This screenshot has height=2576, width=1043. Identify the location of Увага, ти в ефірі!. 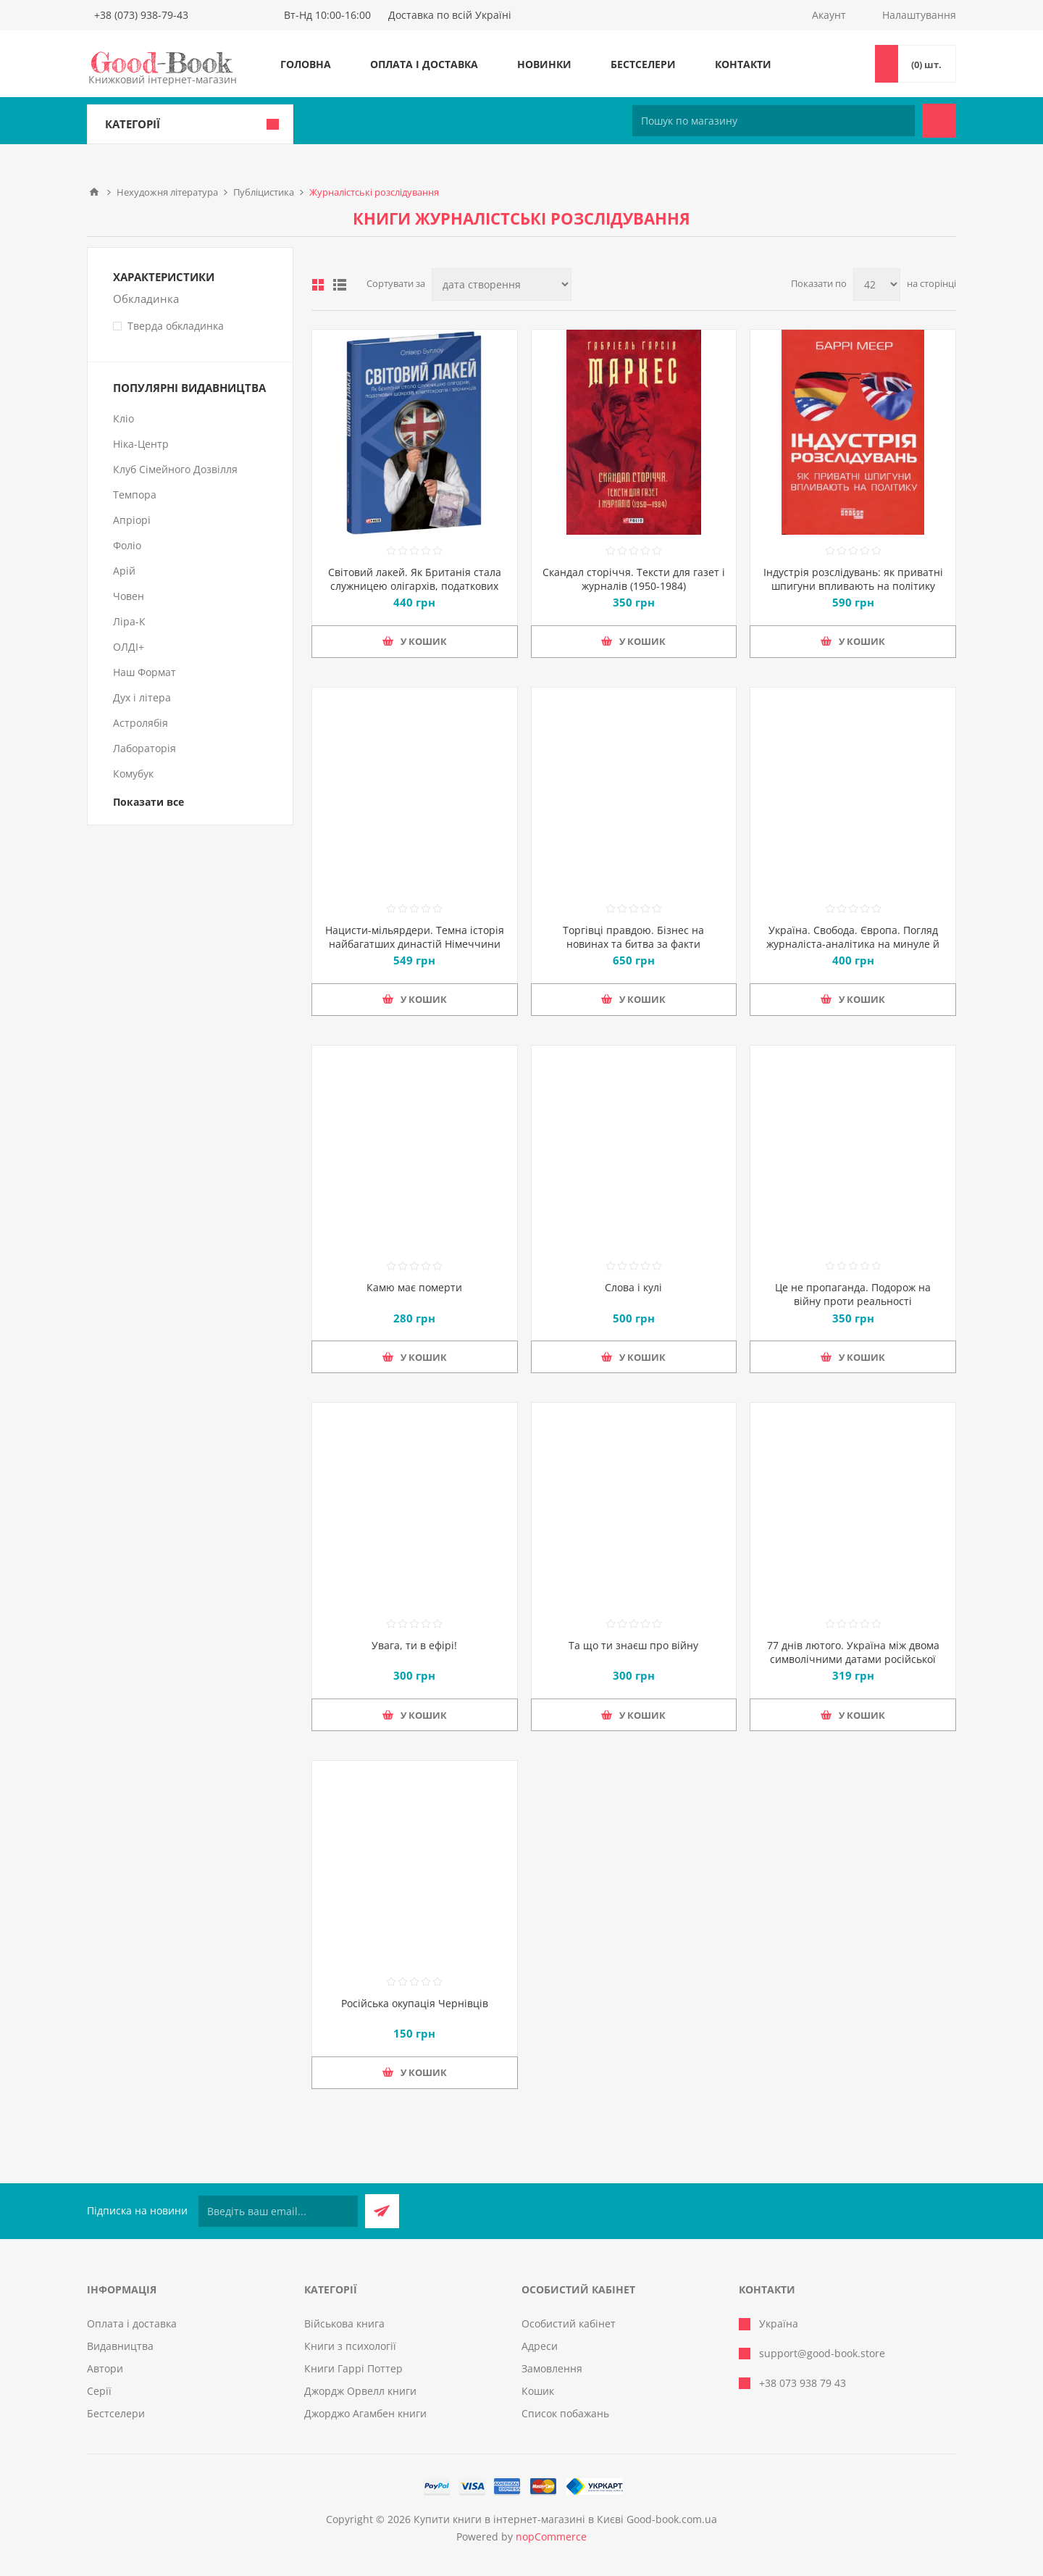
(414, 1645).